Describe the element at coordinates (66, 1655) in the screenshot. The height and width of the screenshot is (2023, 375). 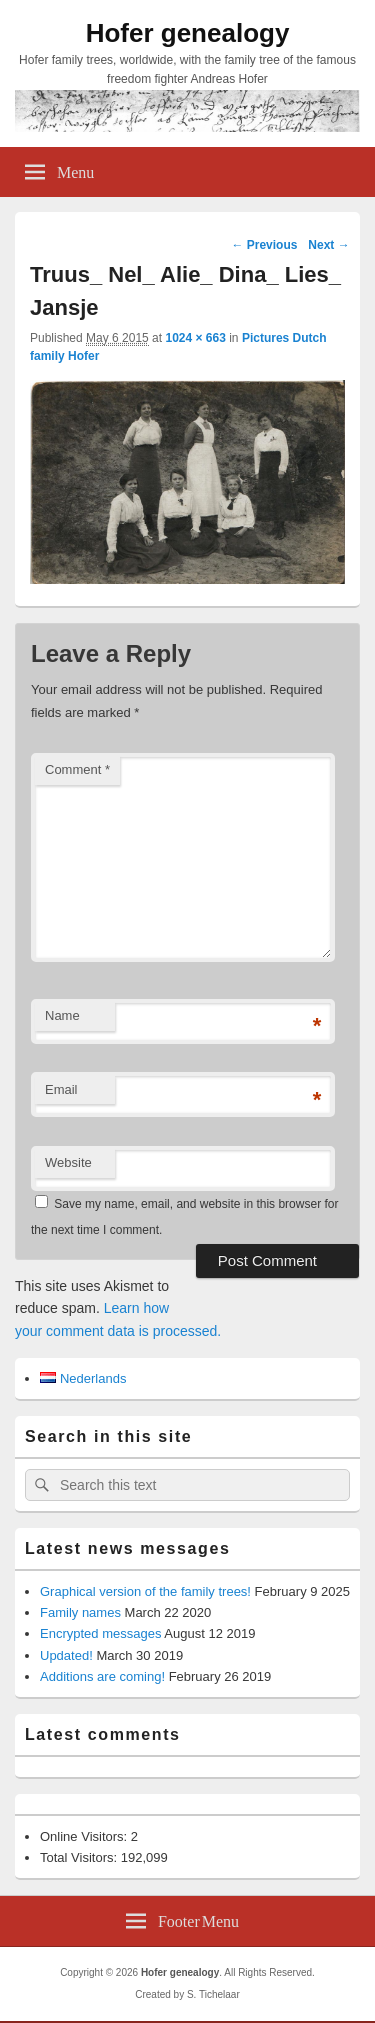
I see `Updated!` at that location.